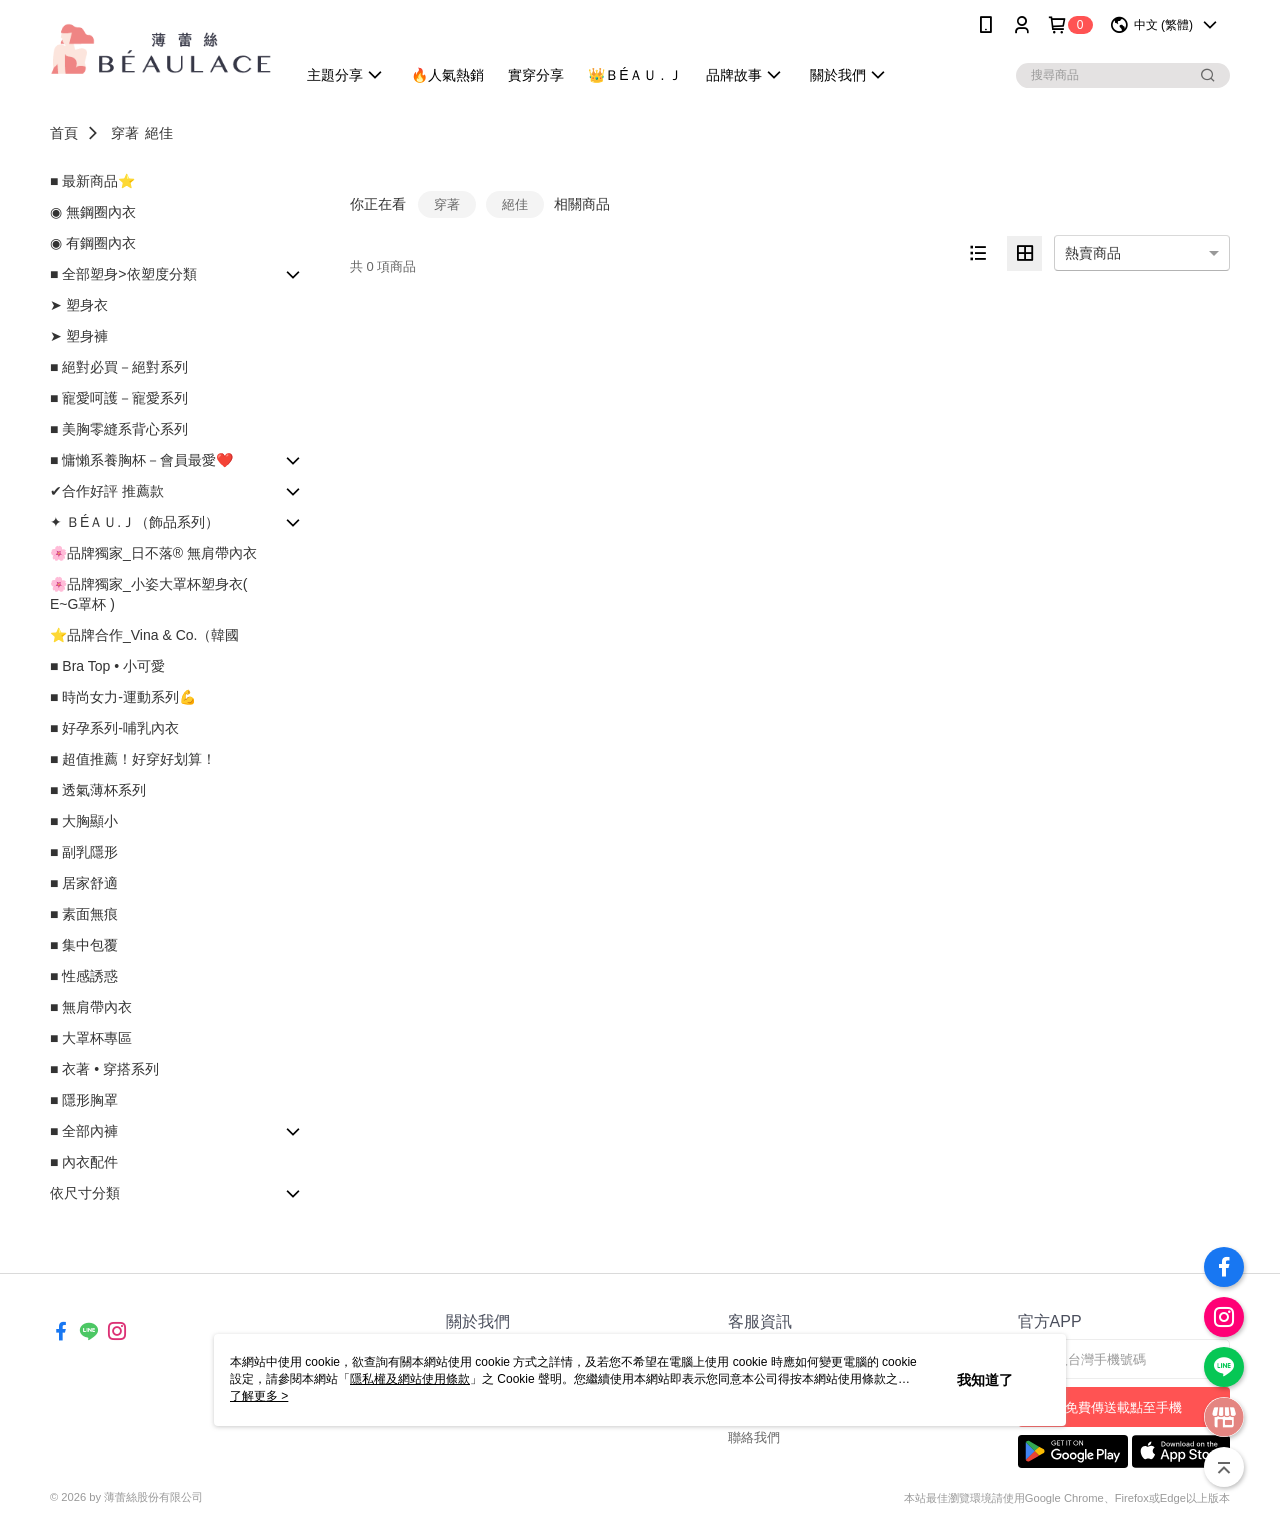  What do you see at coordinates (91, 1038) in the screenshot?
I see `■ 大罩杯專區` at bounding box center [91, 1038].